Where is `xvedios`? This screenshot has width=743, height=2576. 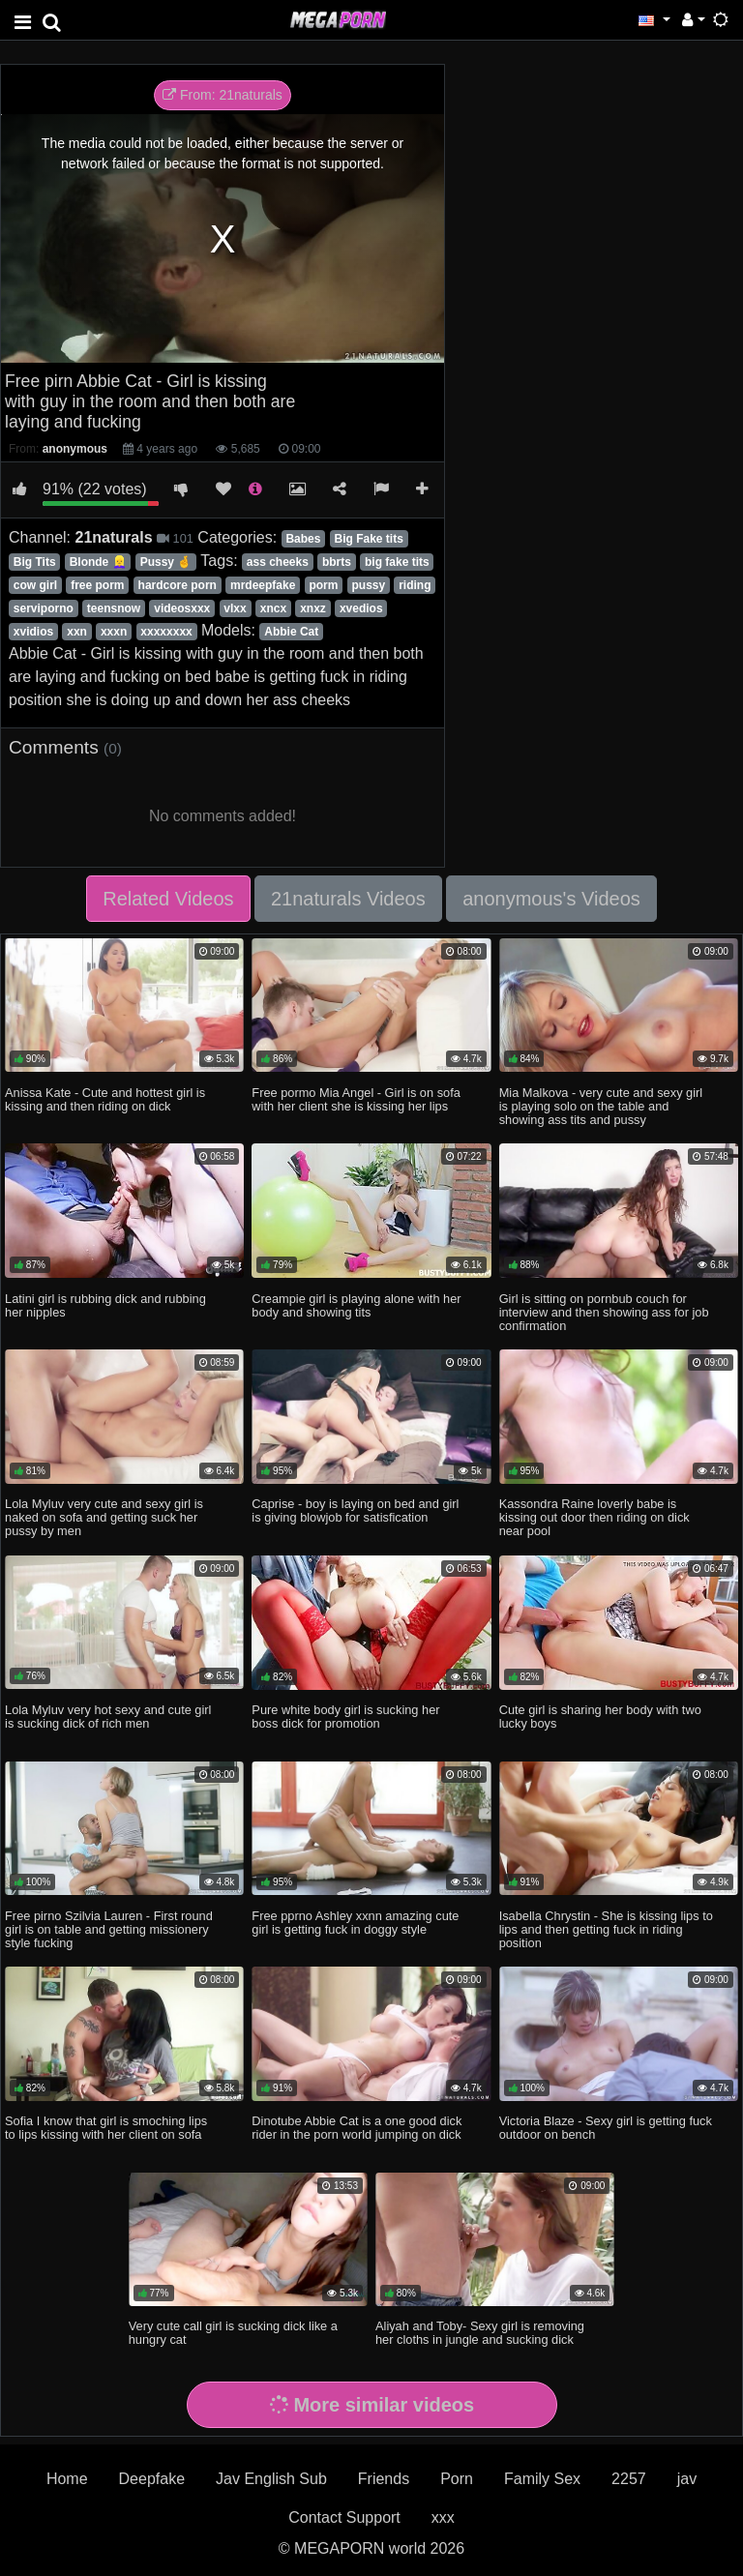 xvedios is located at coordinates (361, 608).